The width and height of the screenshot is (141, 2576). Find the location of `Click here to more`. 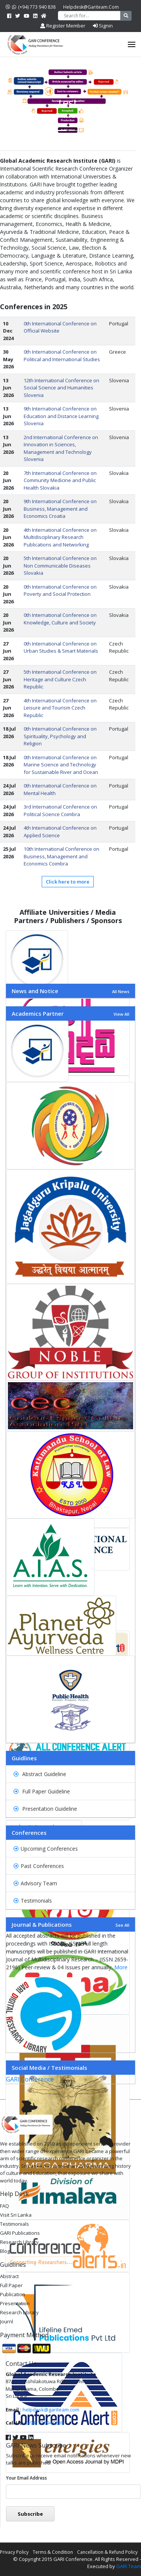

Click here to more is located at coordinates (67, 881).